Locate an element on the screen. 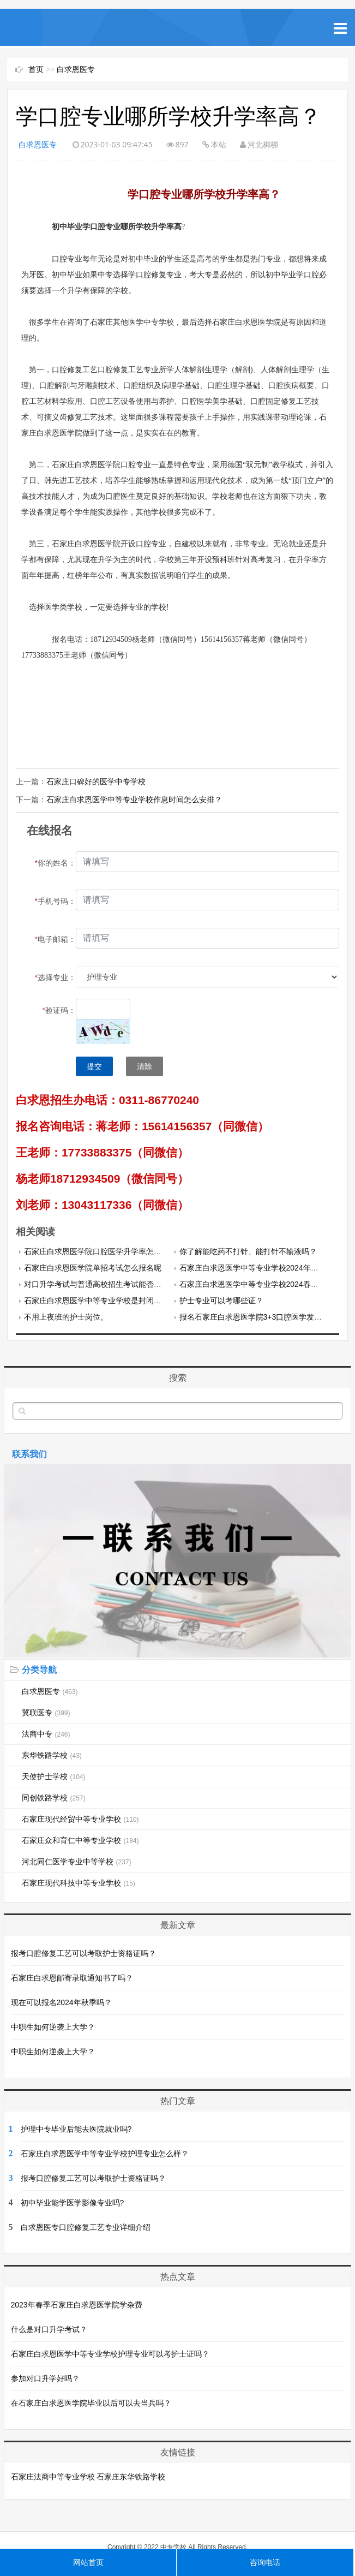 Image resolution: width=355 pixels, height=2576 pixels. 初中毕业能学医学影像专业吗? is located at coordinates (72, 2202).